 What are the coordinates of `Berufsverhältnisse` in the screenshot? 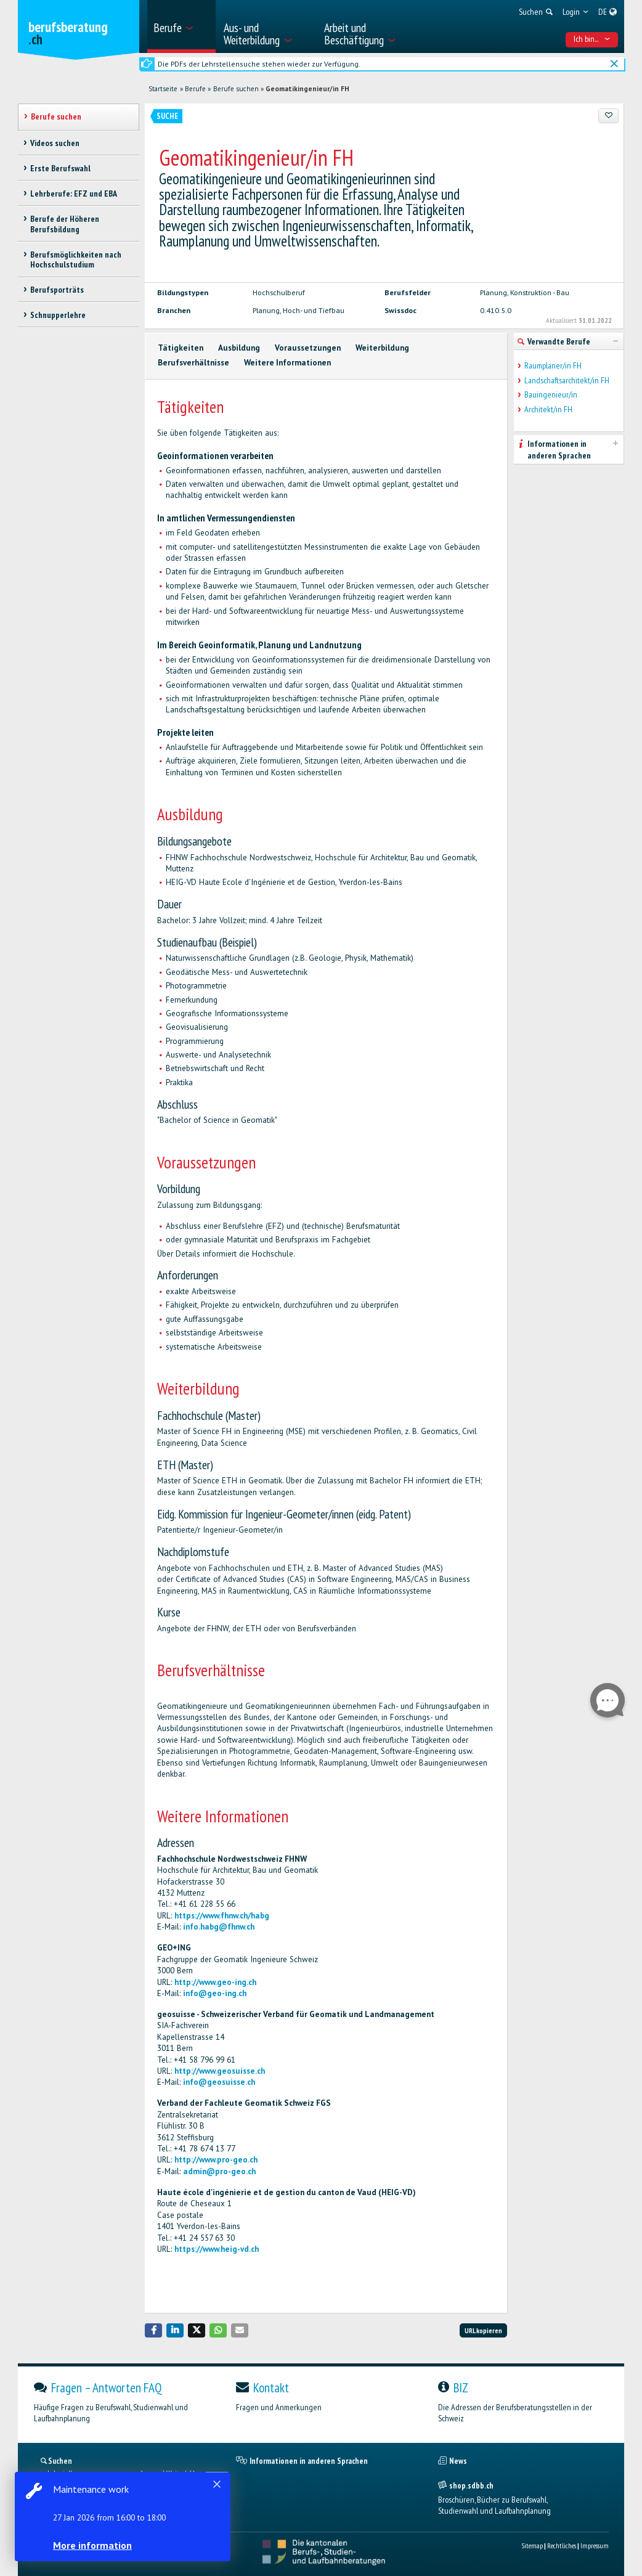 It's located at (193, 362).